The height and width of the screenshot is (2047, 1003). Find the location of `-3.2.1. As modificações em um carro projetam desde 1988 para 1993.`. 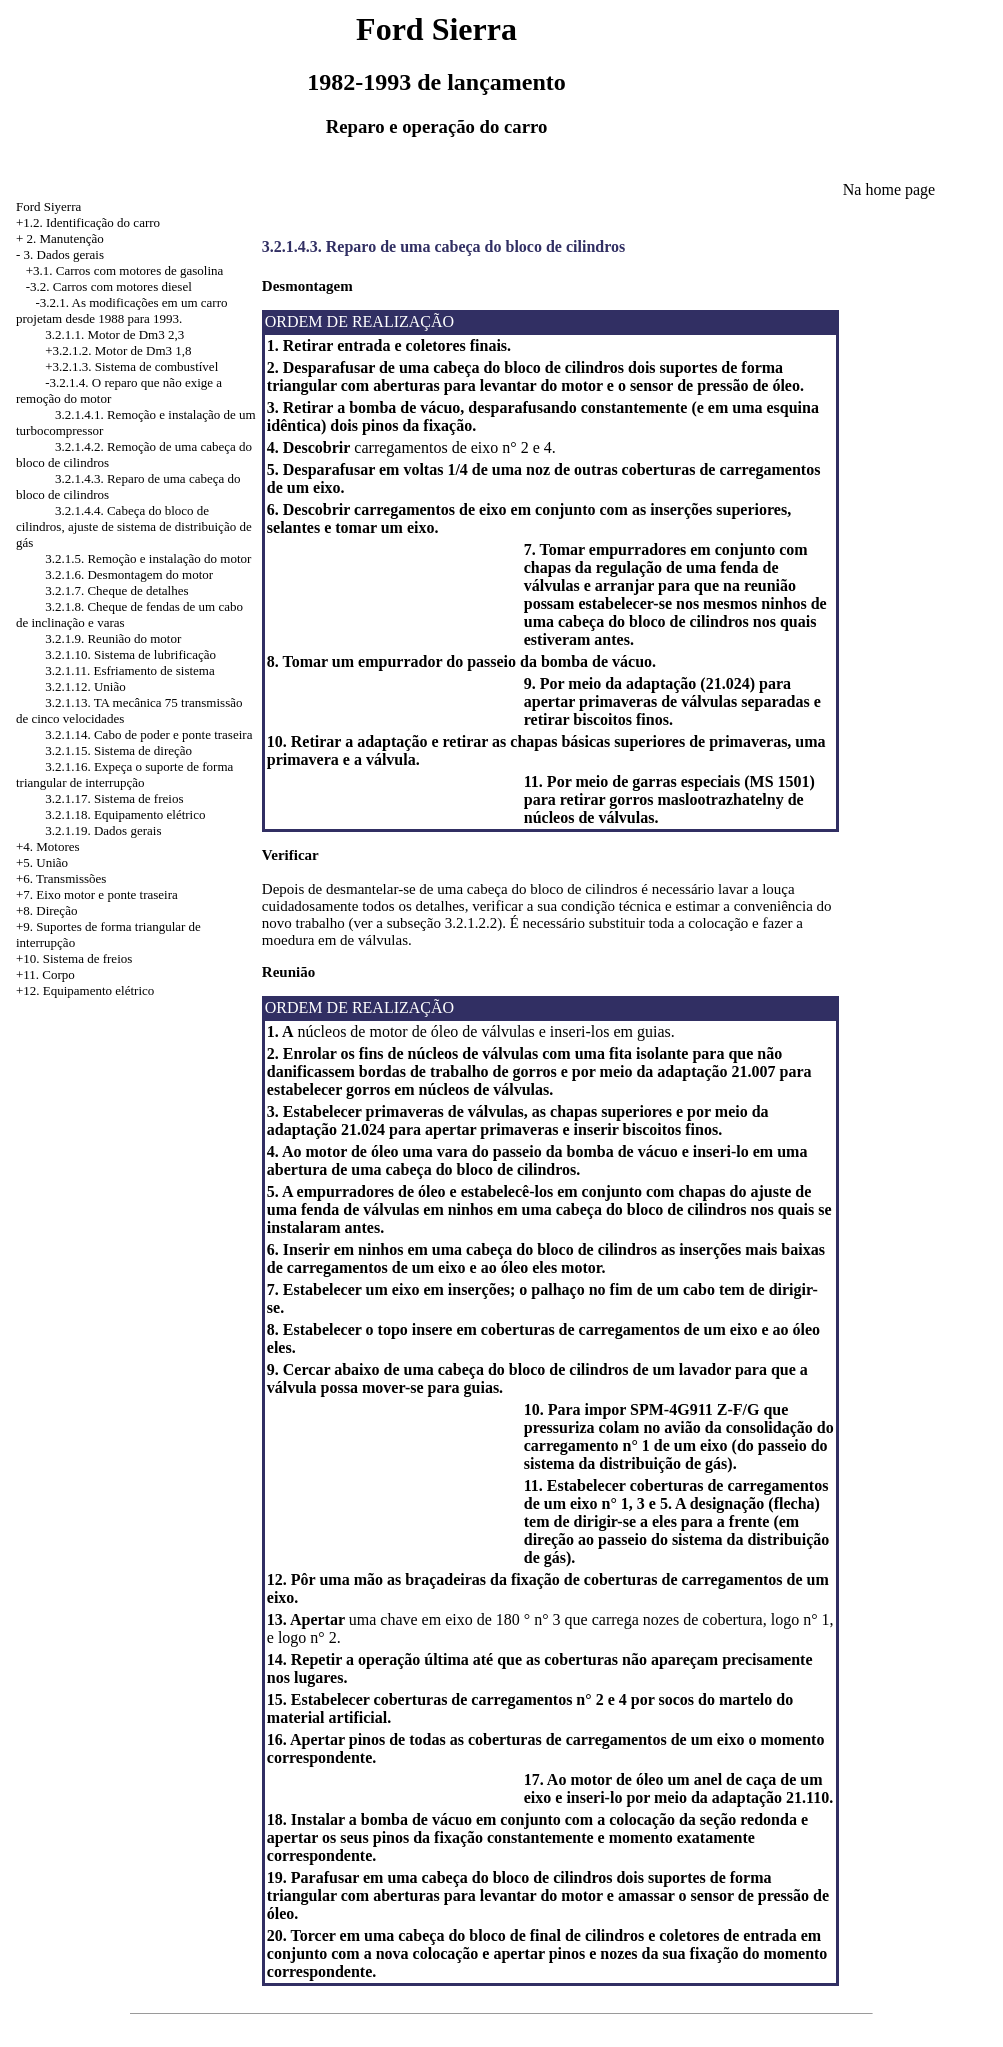

-3.2.1. As modificações em um carro projetam desde 1988 para 1993. is located at coordinates (122, 310).